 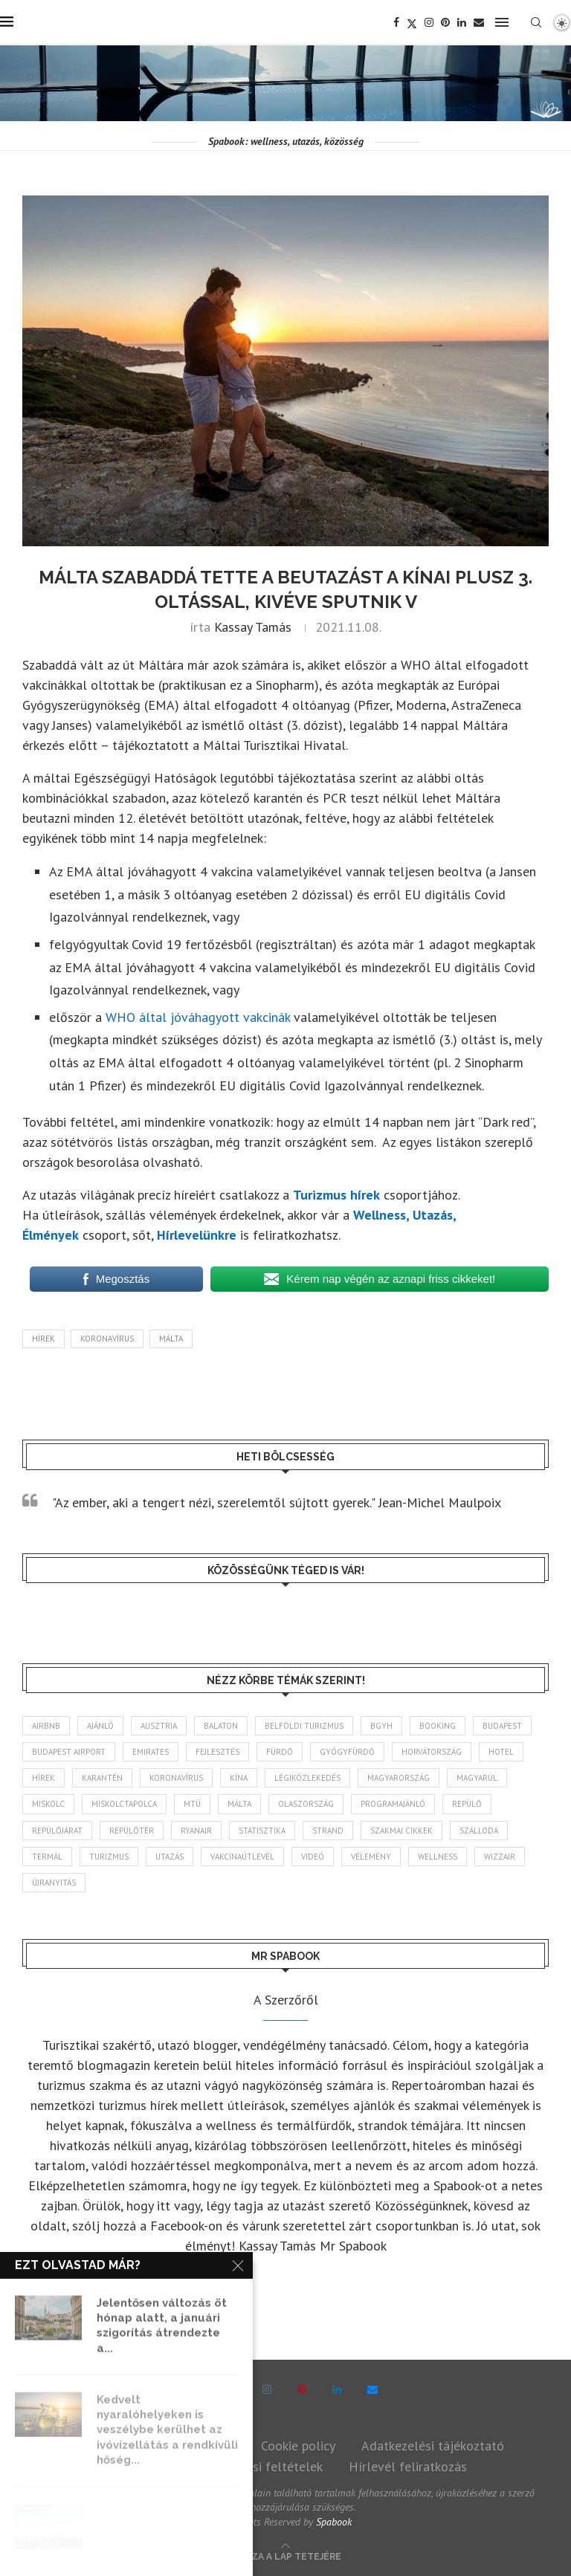 I want to click on repülőtér [repülőtér (59 elem)], so click(x=131, y=1830).